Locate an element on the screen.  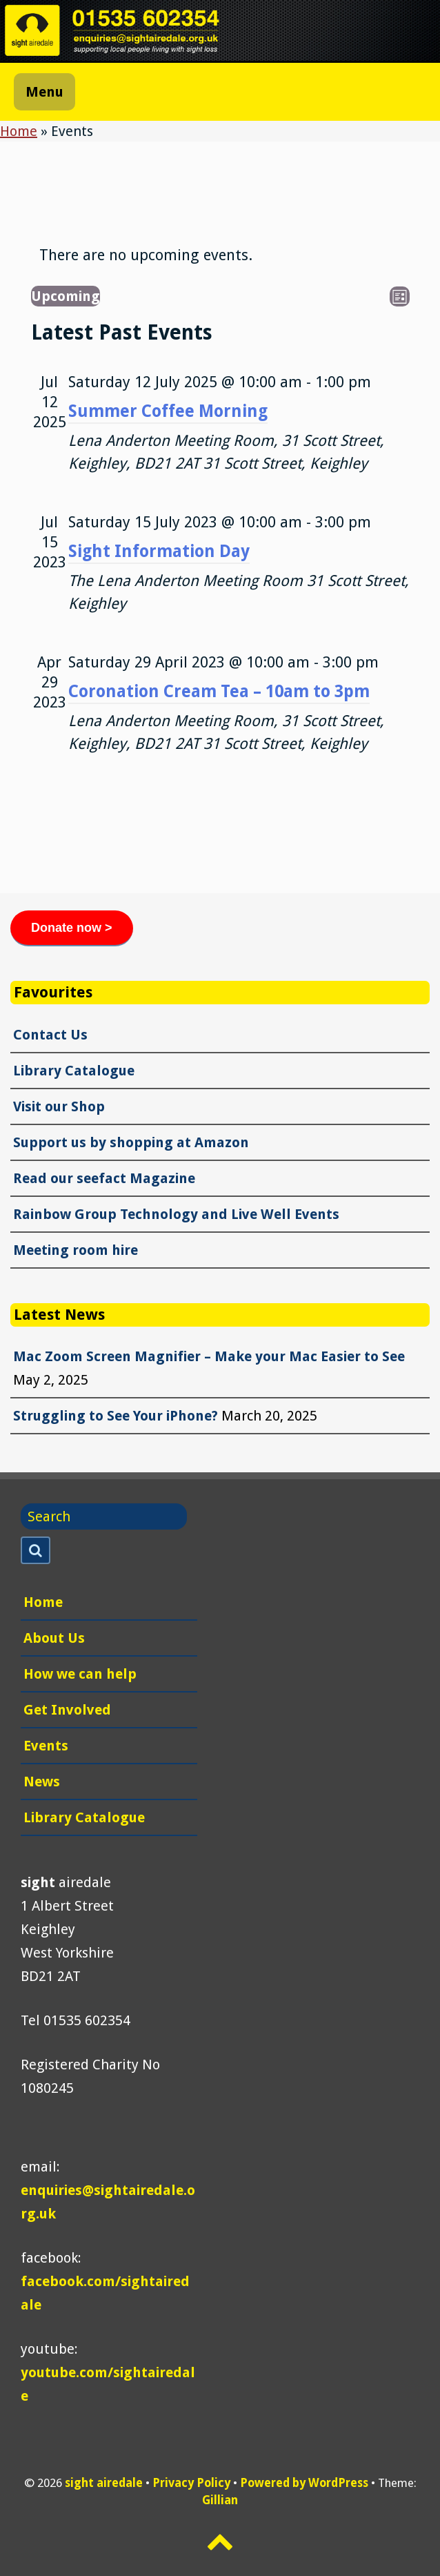
About Us is located at coordinates (54, 1638).